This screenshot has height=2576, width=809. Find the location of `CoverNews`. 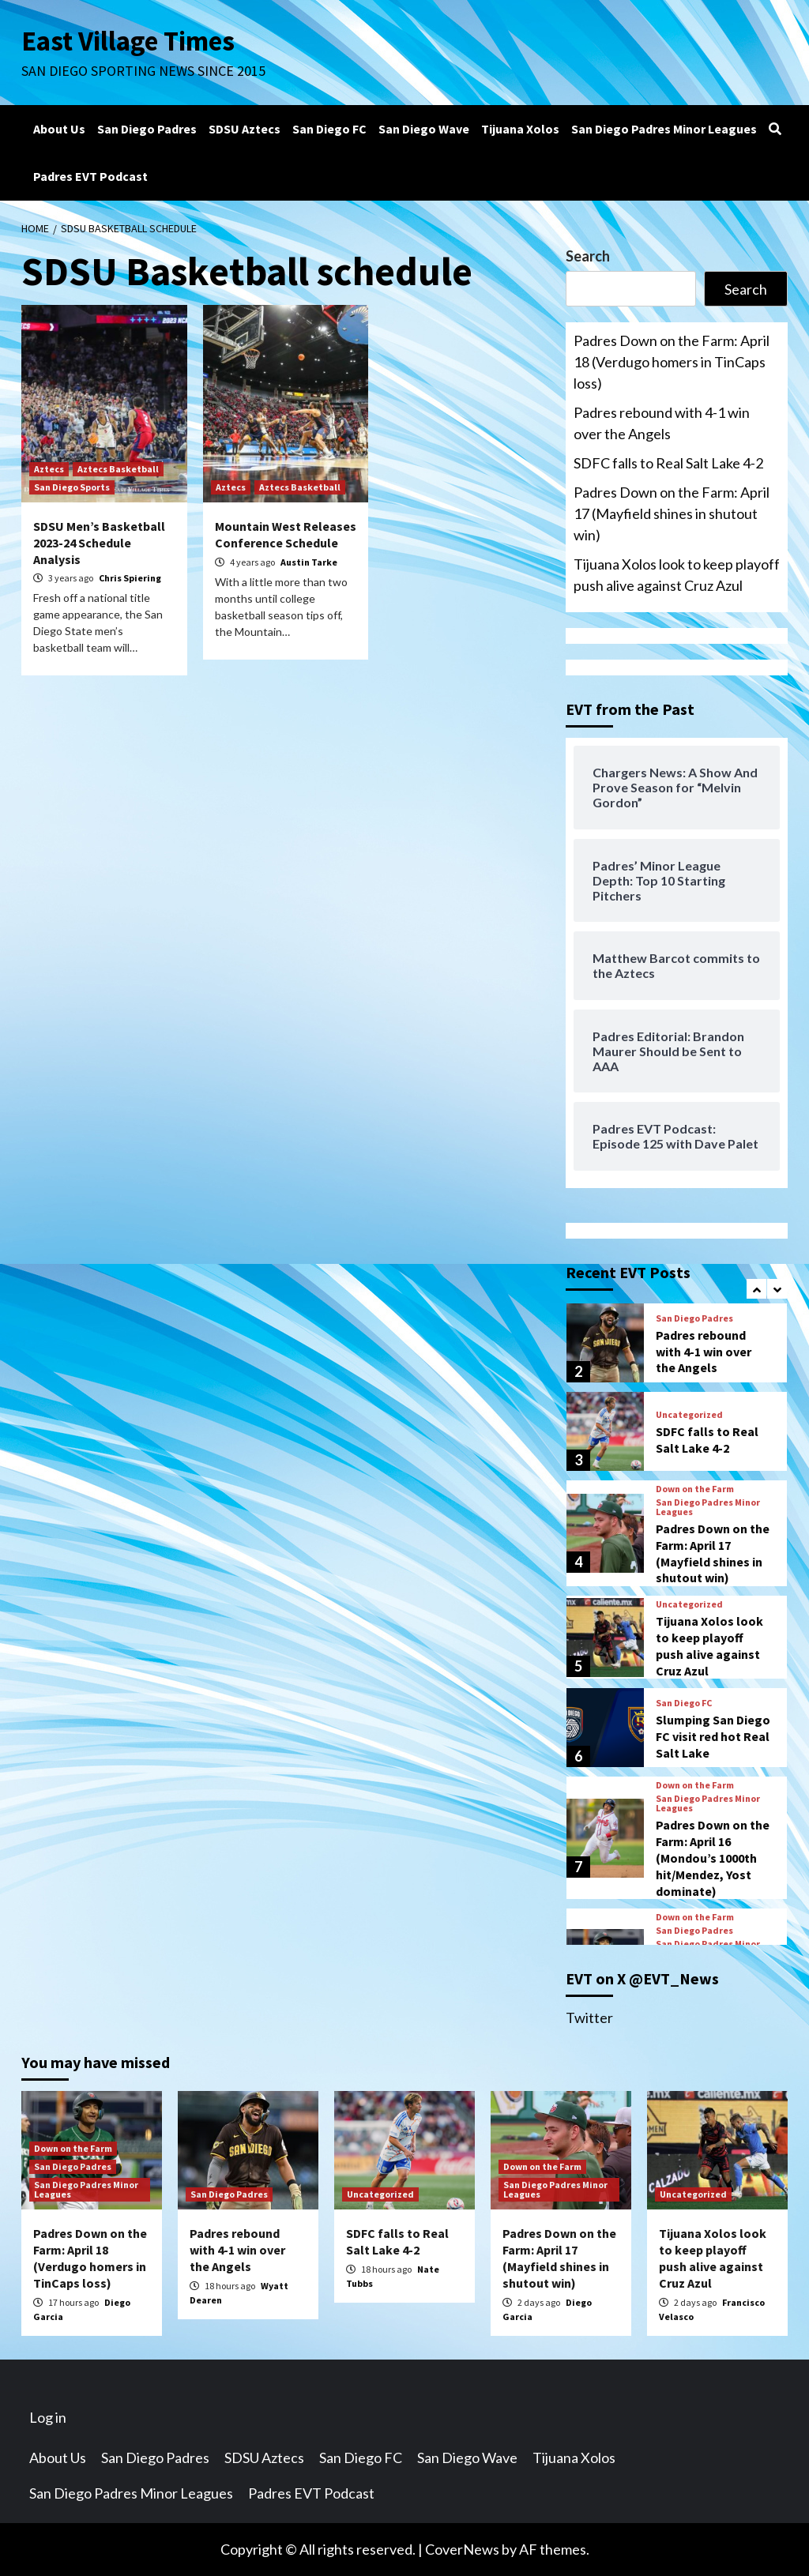

CoverNews is located at coordinates (462, 2549).